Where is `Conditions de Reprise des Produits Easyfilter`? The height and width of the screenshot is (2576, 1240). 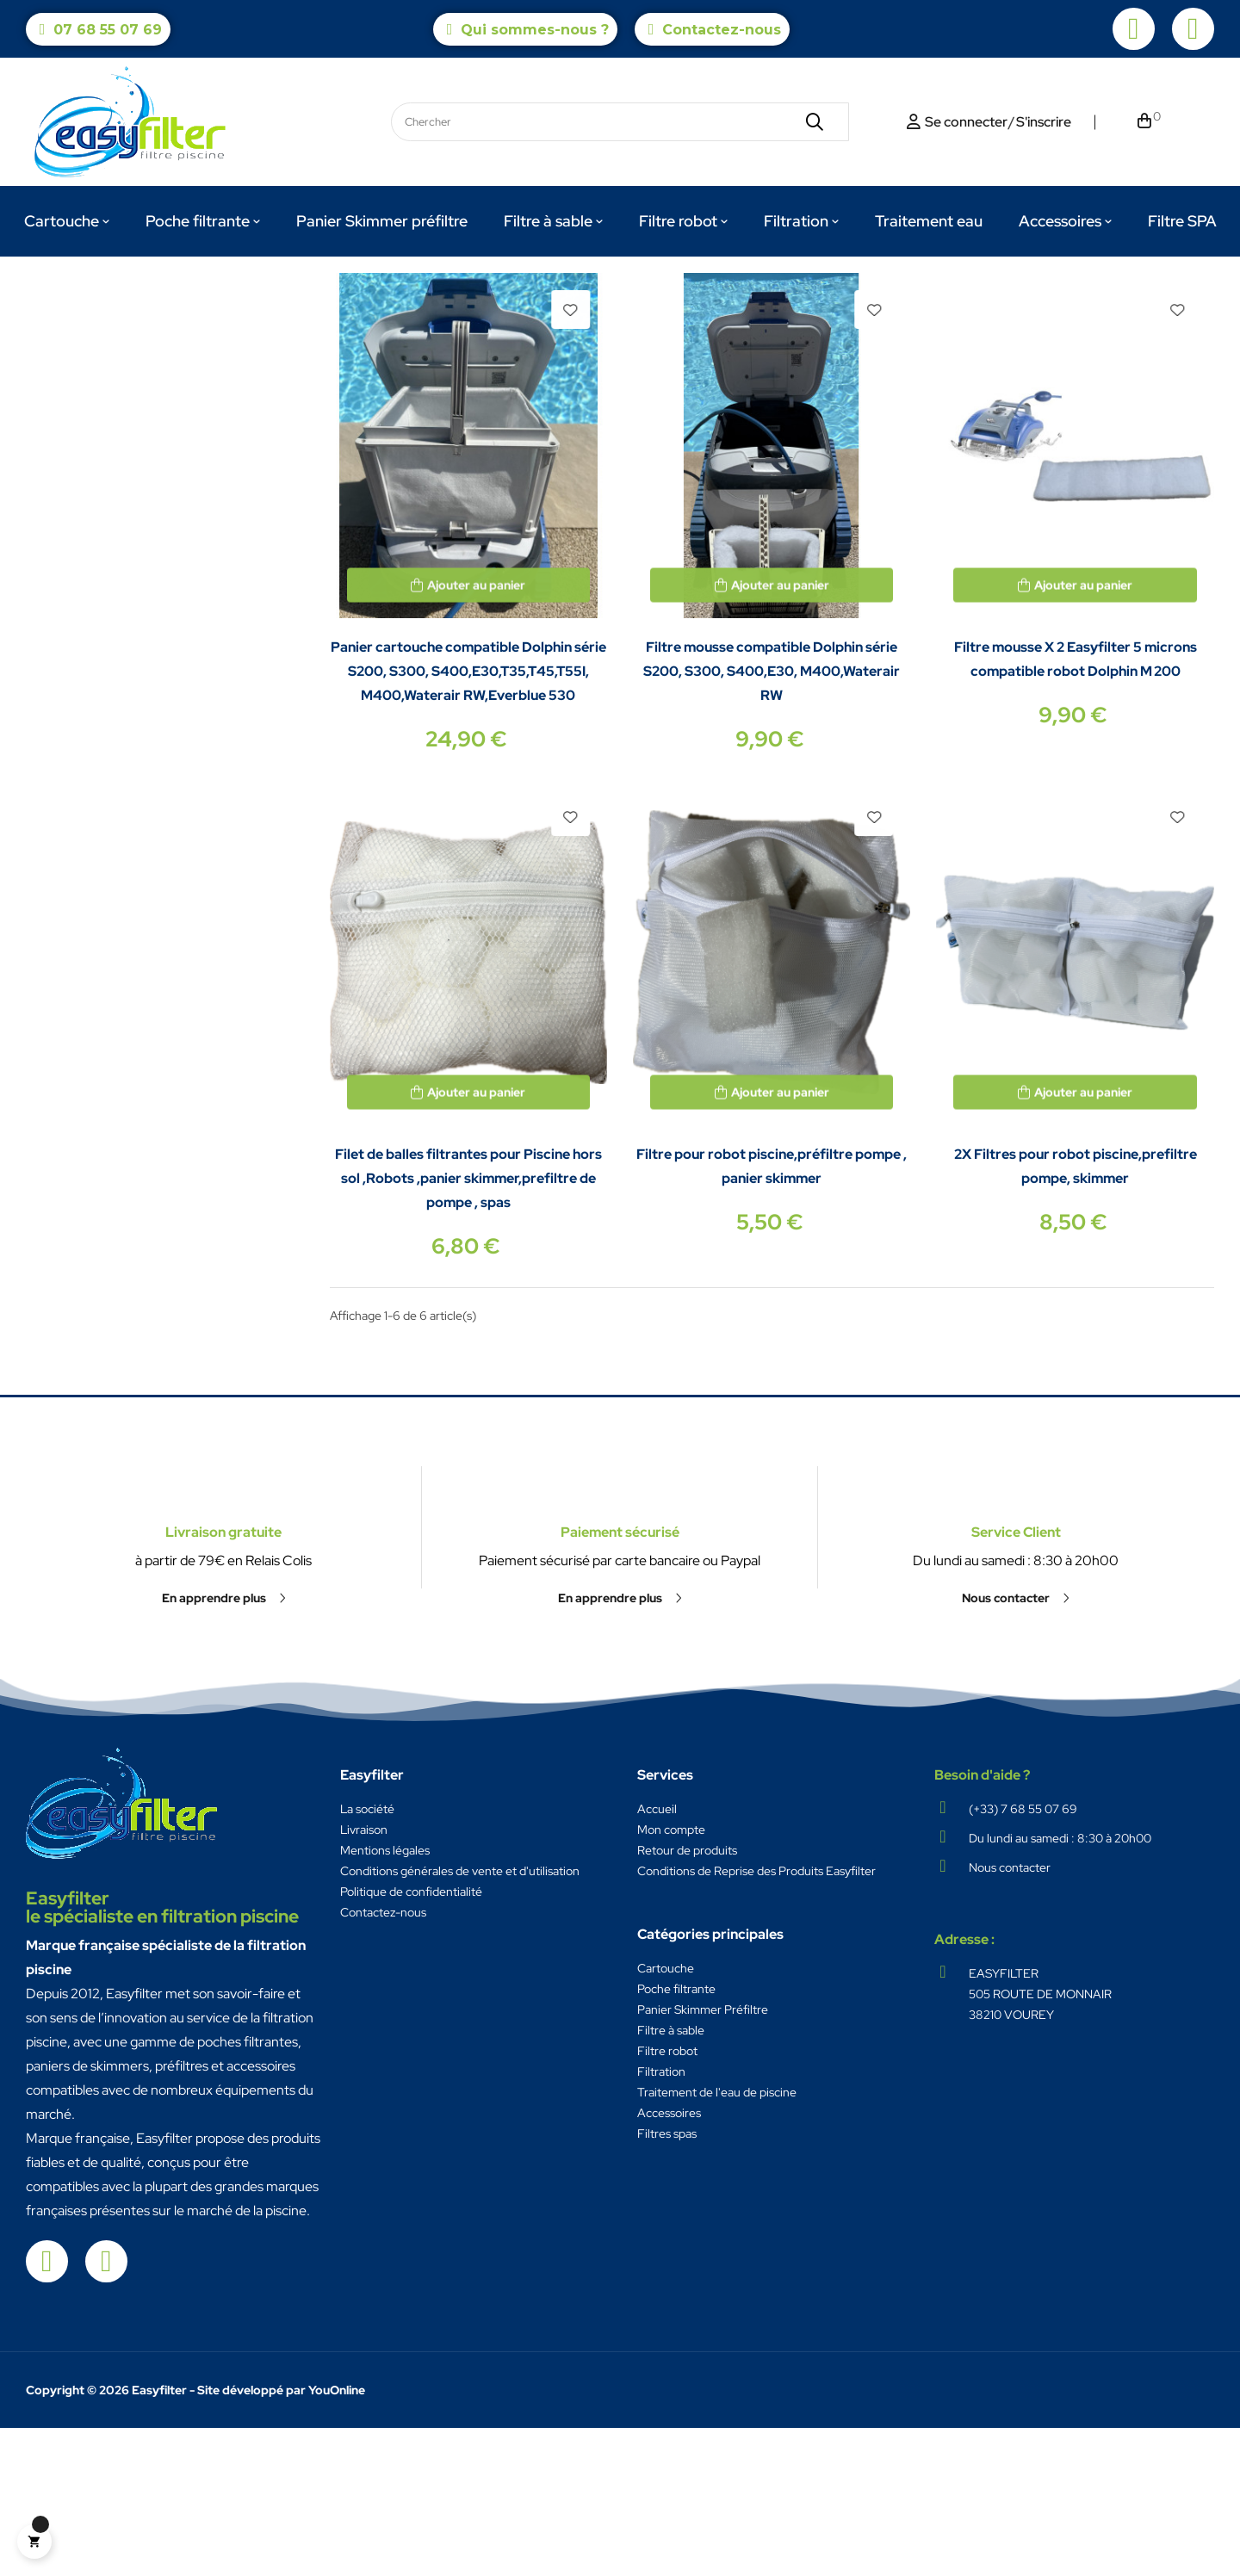 Conditions de Reprise des Produits Easyfilter is located at coordinates (756, 2019).